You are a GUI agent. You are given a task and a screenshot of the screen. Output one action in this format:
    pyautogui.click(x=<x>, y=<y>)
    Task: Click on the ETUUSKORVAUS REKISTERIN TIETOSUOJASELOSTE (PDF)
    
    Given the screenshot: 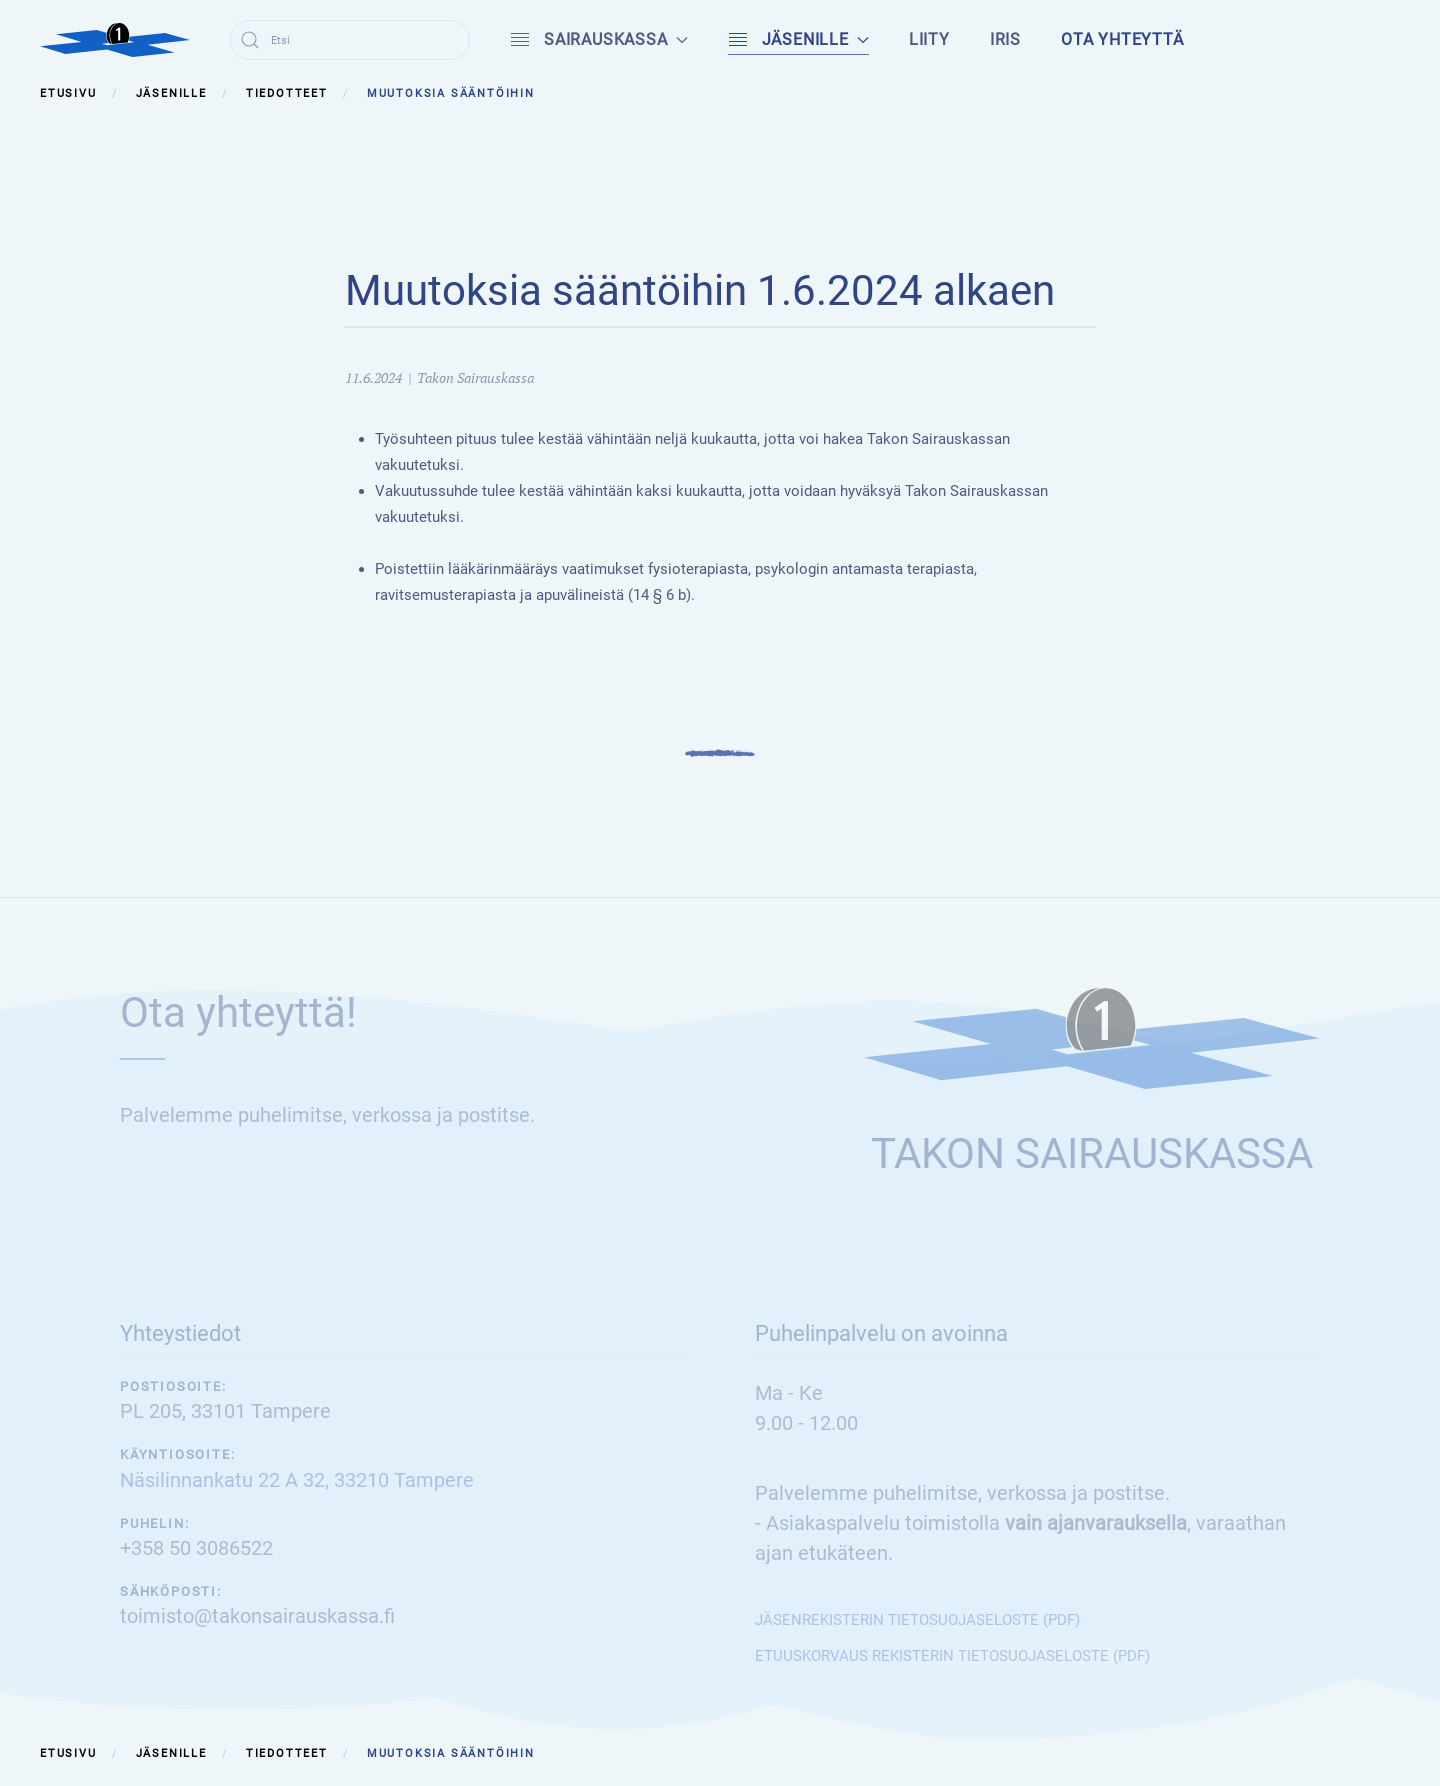 What is the action you would take?
    pyautogui.click(x=952, y=1656)
    